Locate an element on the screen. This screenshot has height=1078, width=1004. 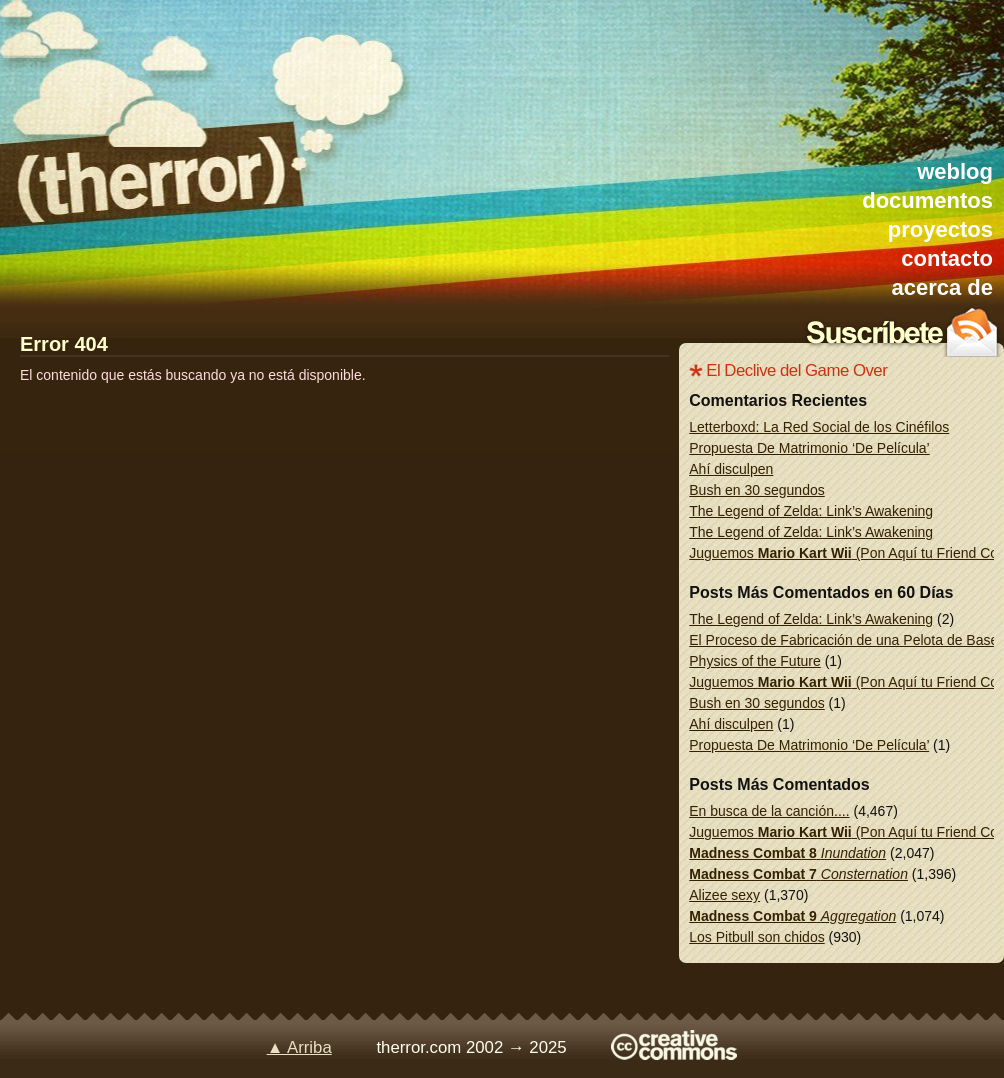
Letterboxd: La Red Social de los Cinéfilos is located at coordinates (819, 427).